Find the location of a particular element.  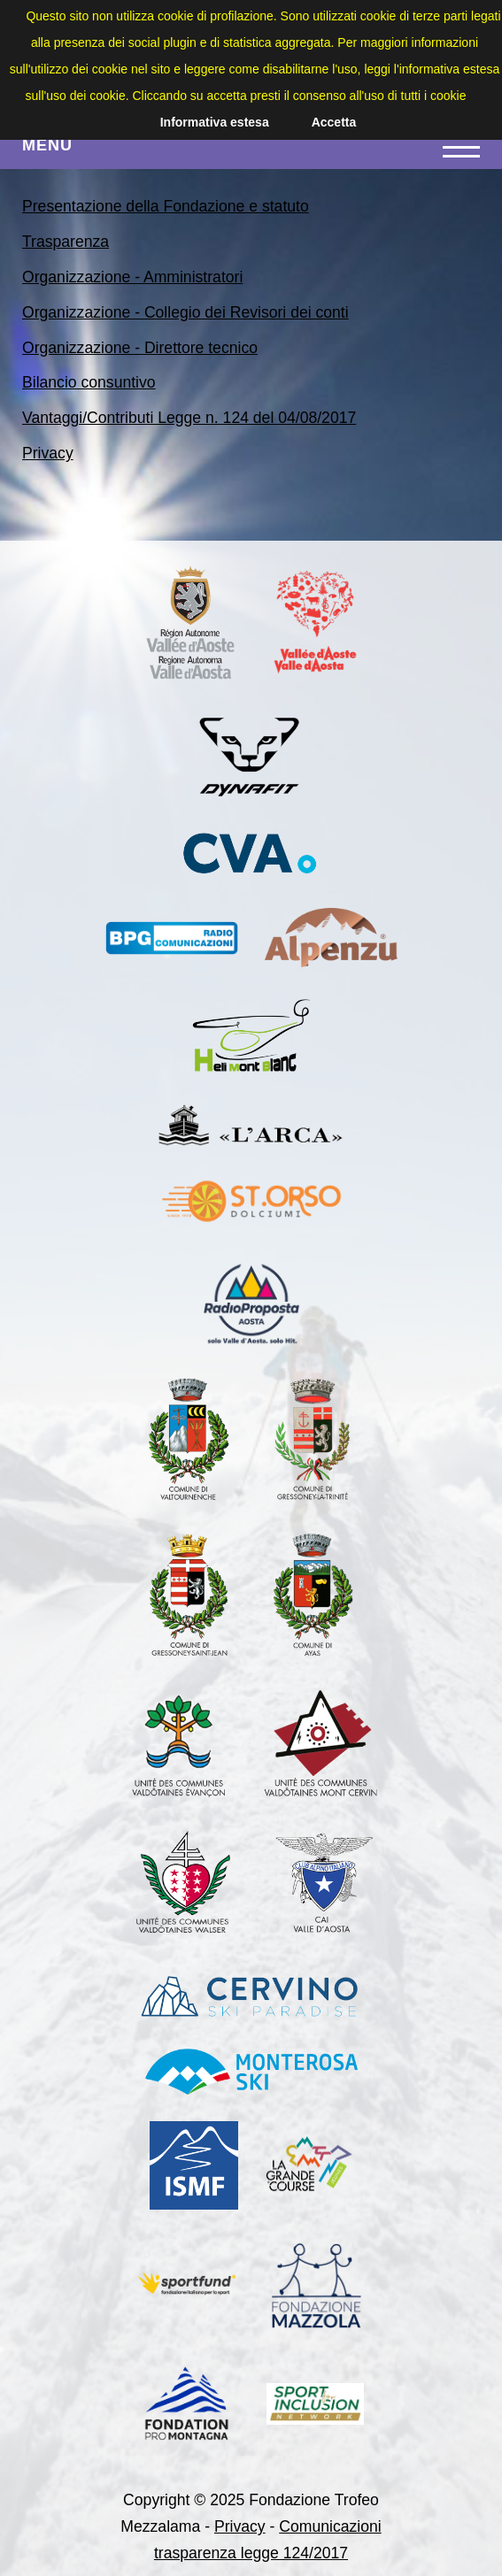

Organizzazione - Collegio dei Revisori dei conti is located at coordinates (185, 312).